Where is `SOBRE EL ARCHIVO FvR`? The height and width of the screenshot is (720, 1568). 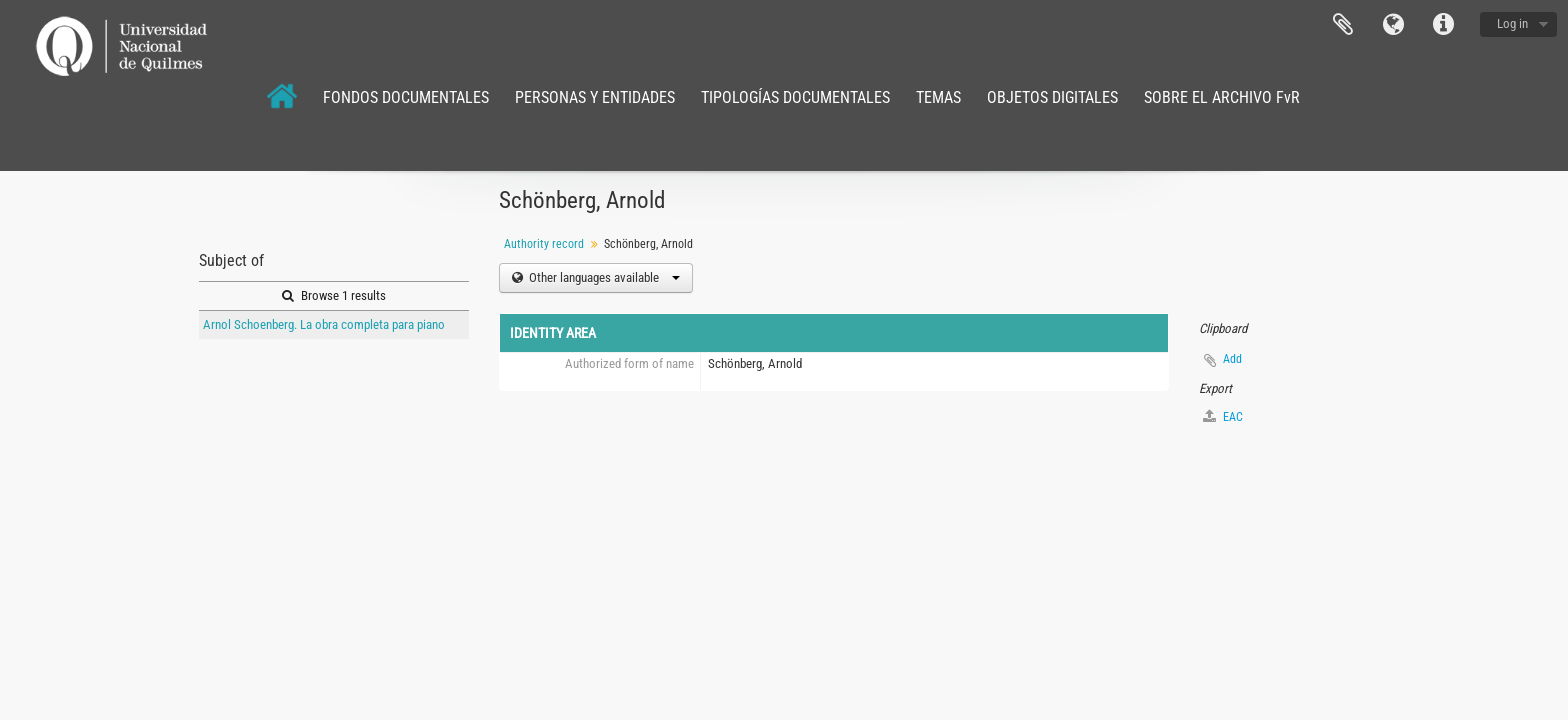
SOBRE EL ARCHIVO FvR is located at coordinates (1222, 97).